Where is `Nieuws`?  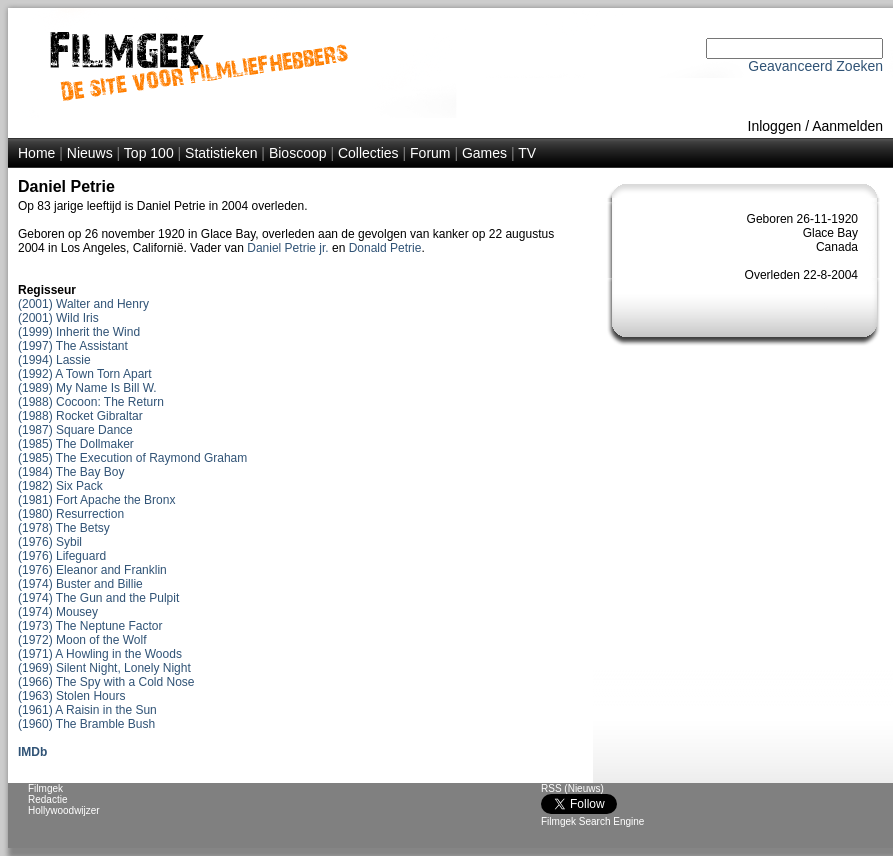 Nieuws is located at coordinates (90, 153).